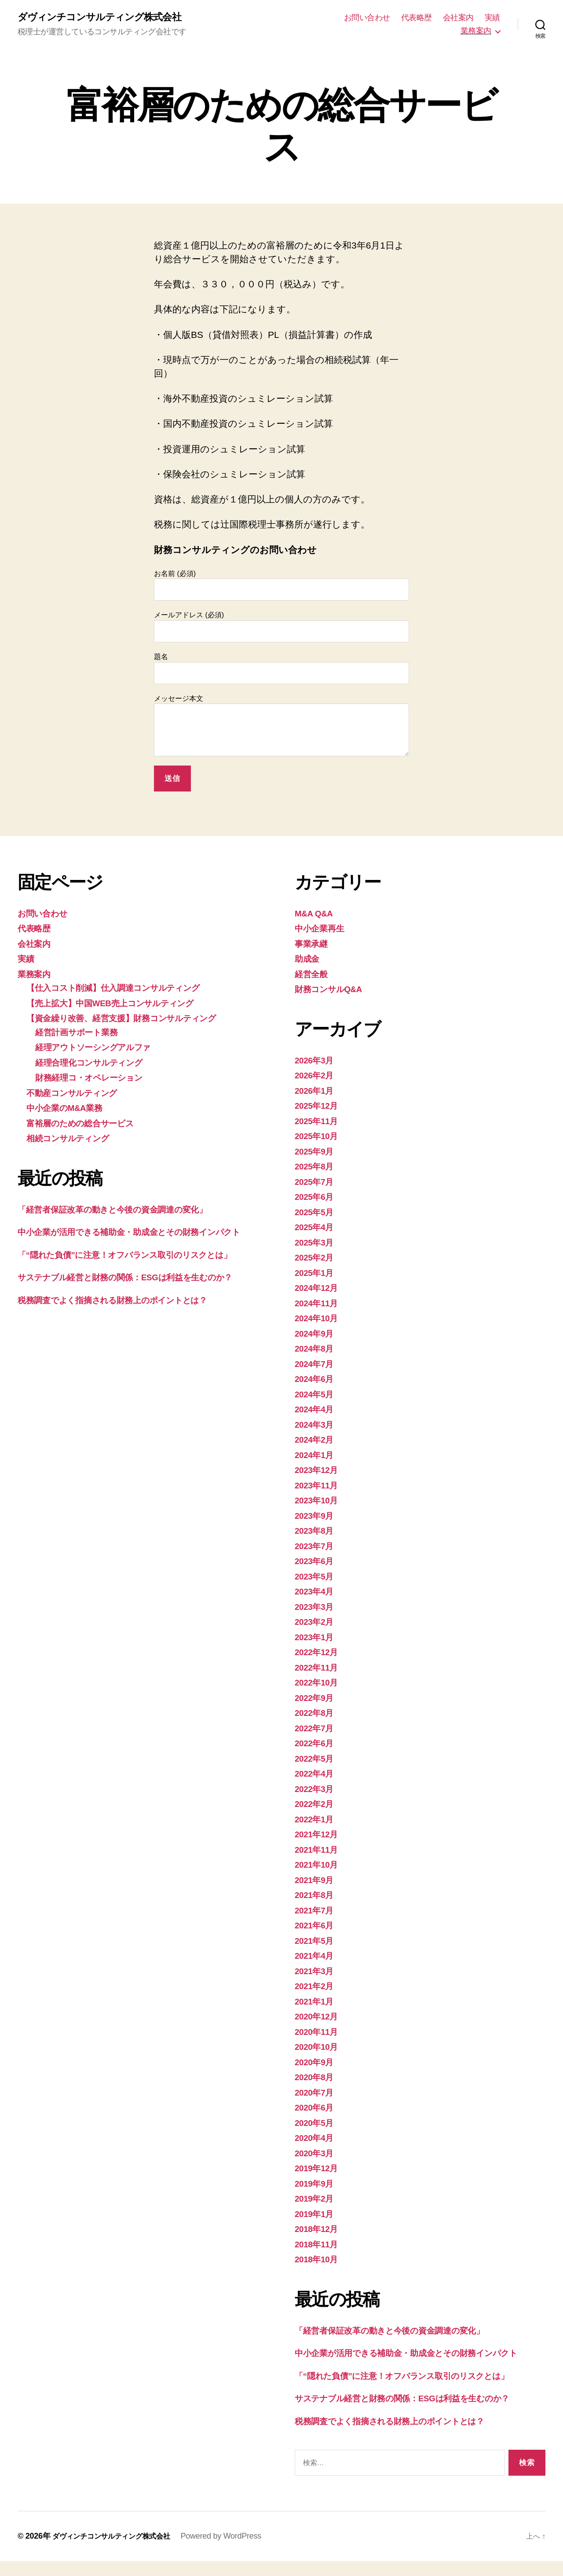 The width and height of the screenshot is (563, 2576). I want to click on 2021年12月, so click(319, 1835).